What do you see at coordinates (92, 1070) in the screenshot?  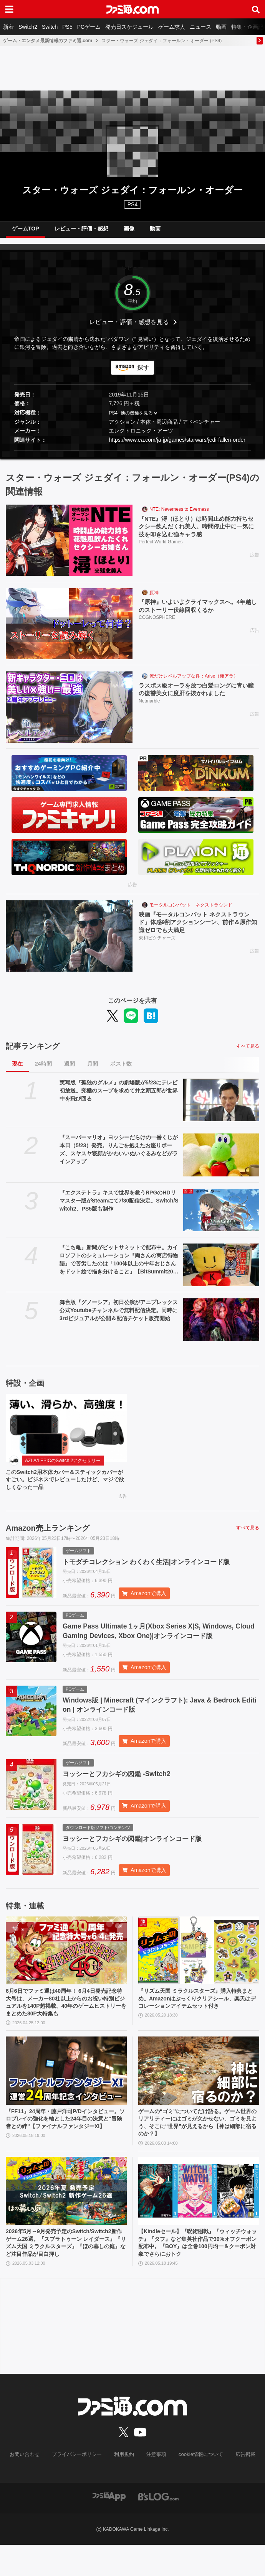 I see `月間` at bounding box center [92, 1070].